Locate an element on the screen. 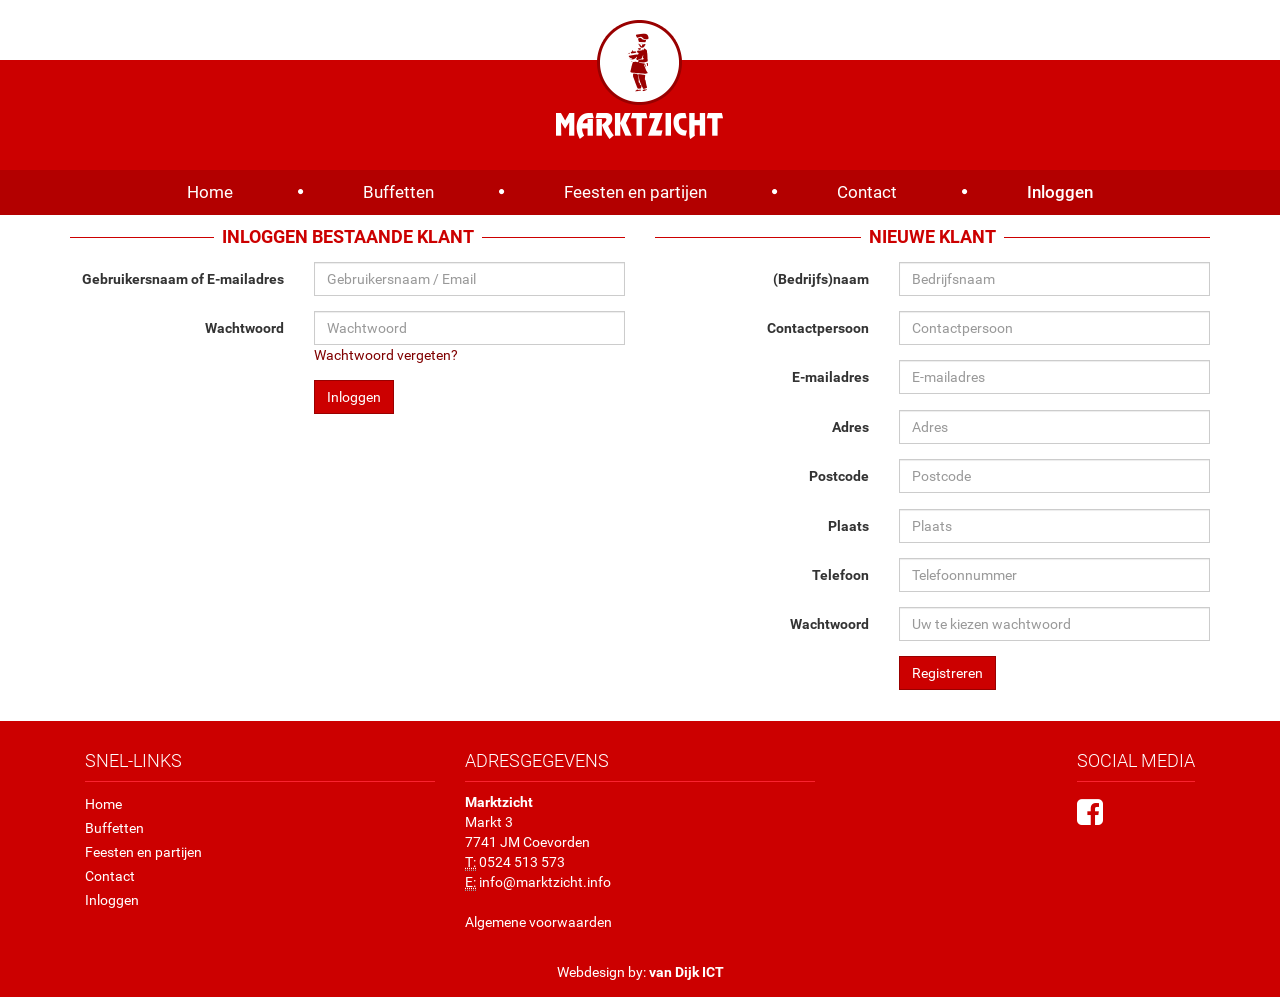 This screenshot has width=1280, height=997. Inloggen is located at coordinates (1060, 192).